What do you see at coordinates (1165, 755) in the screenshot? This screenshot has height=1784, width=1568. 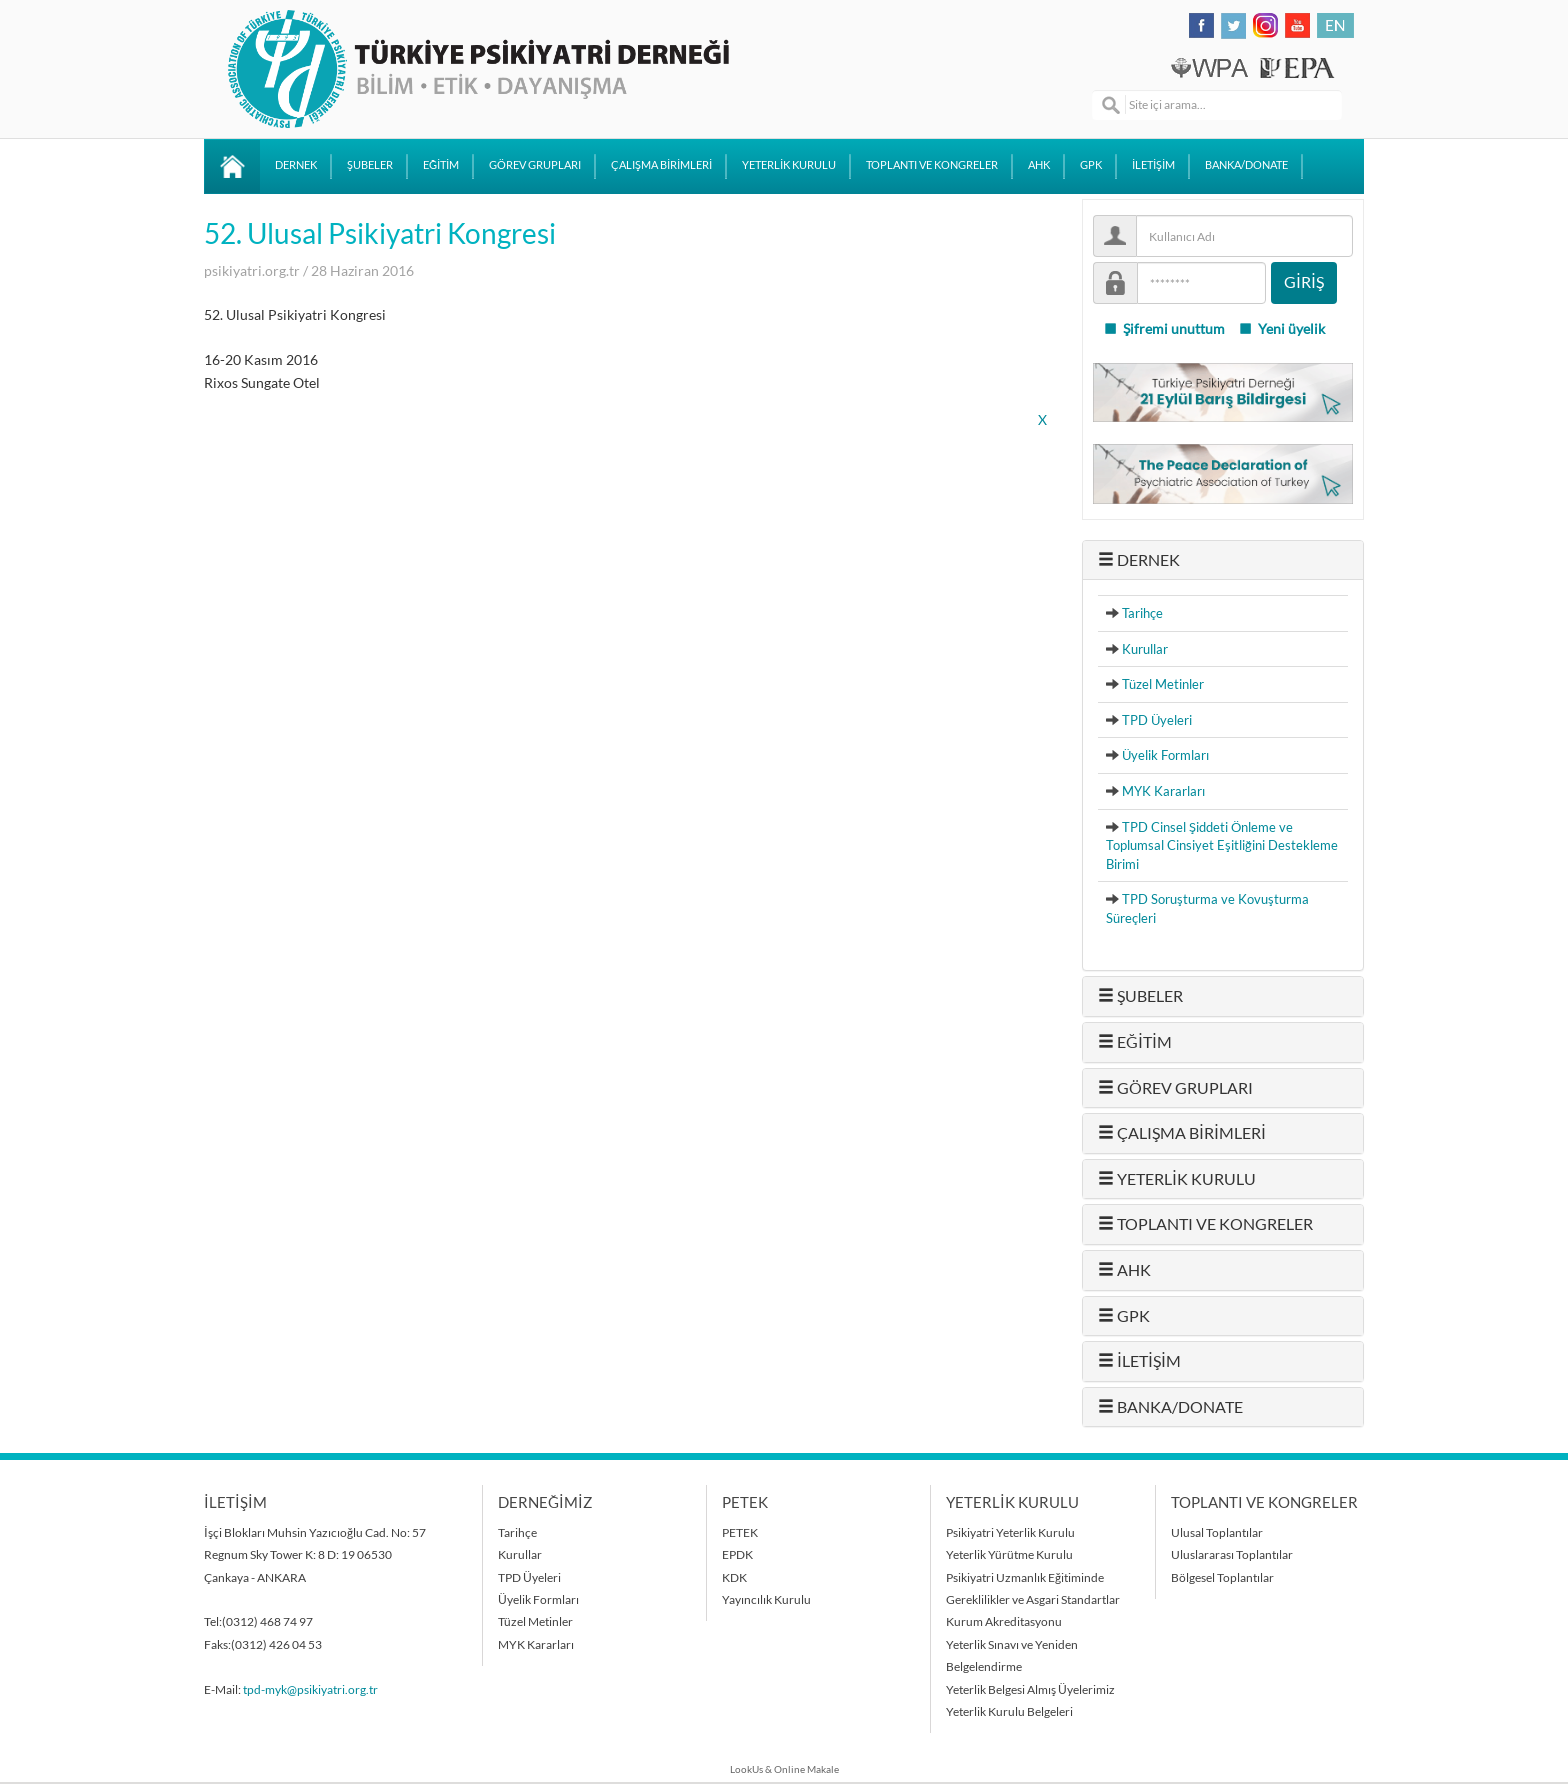 I see `Üyelik Formları` at bounding box center [1165, 755].